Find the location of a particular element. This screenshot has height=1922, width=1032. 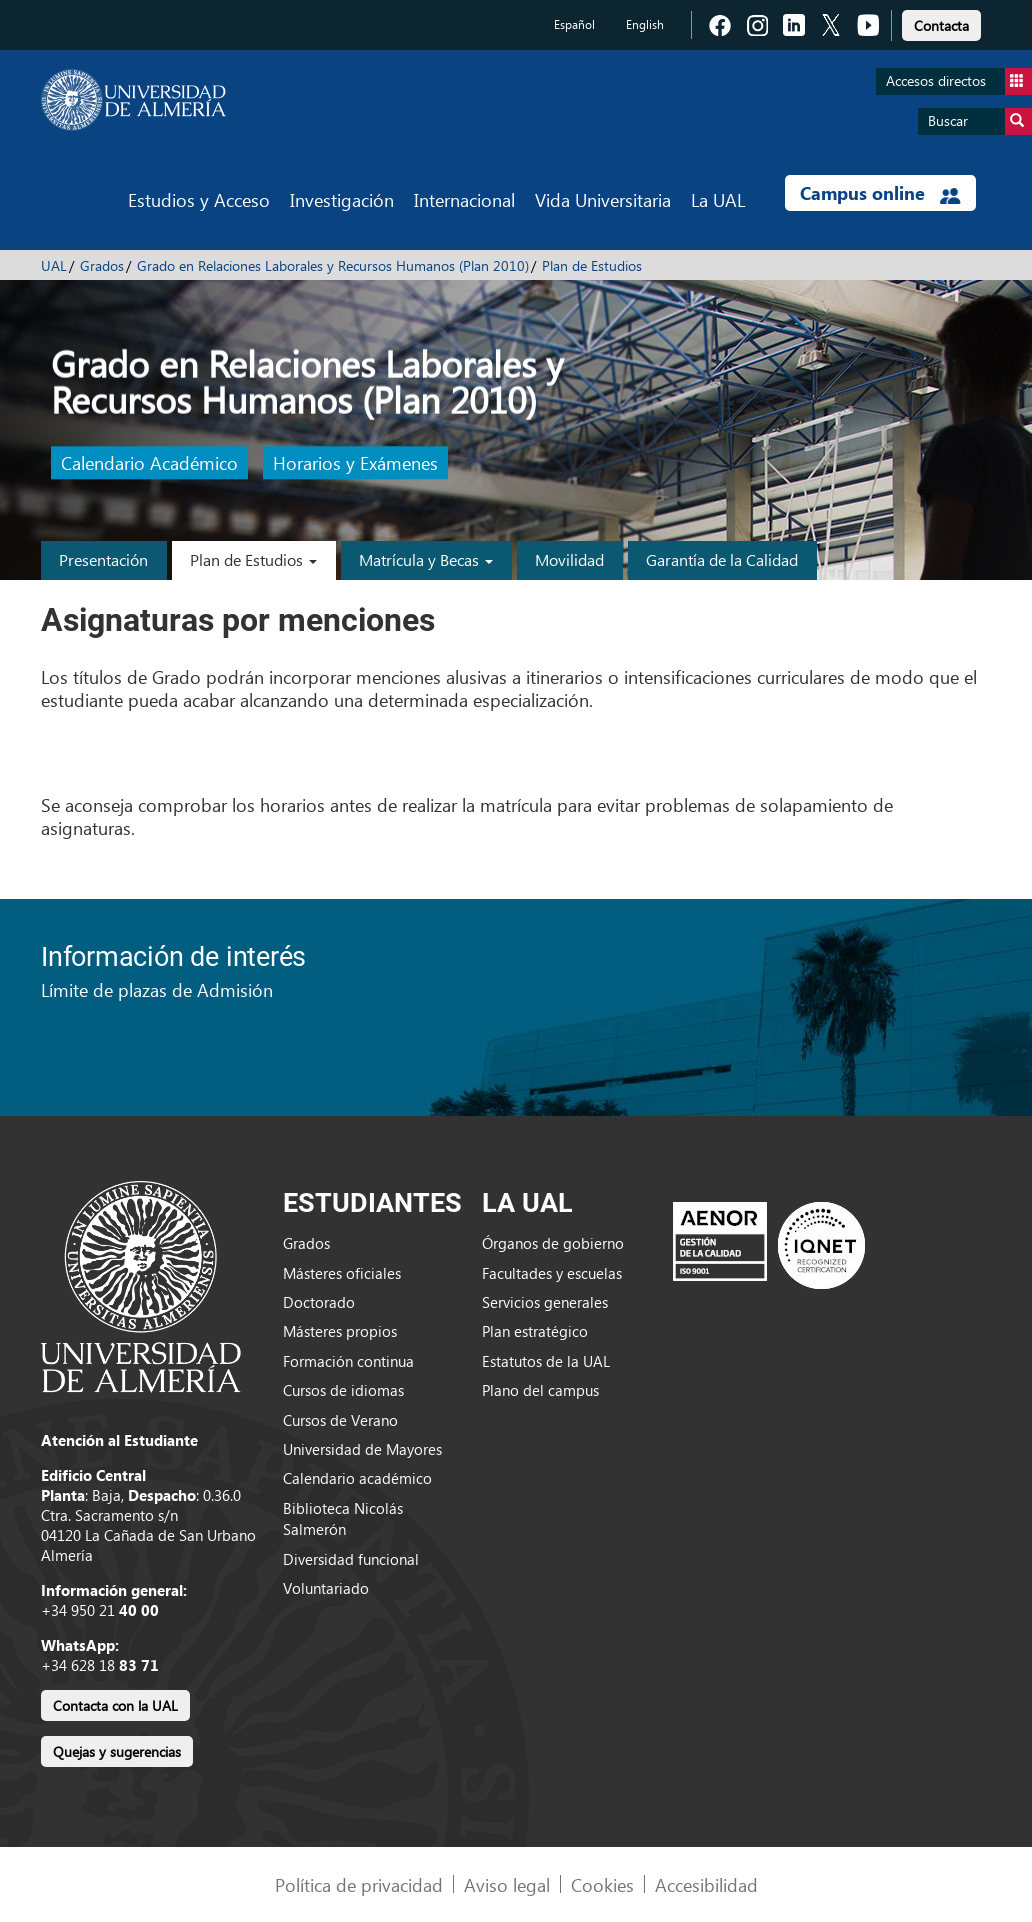

Internacional is located at coordinates (464, 199).